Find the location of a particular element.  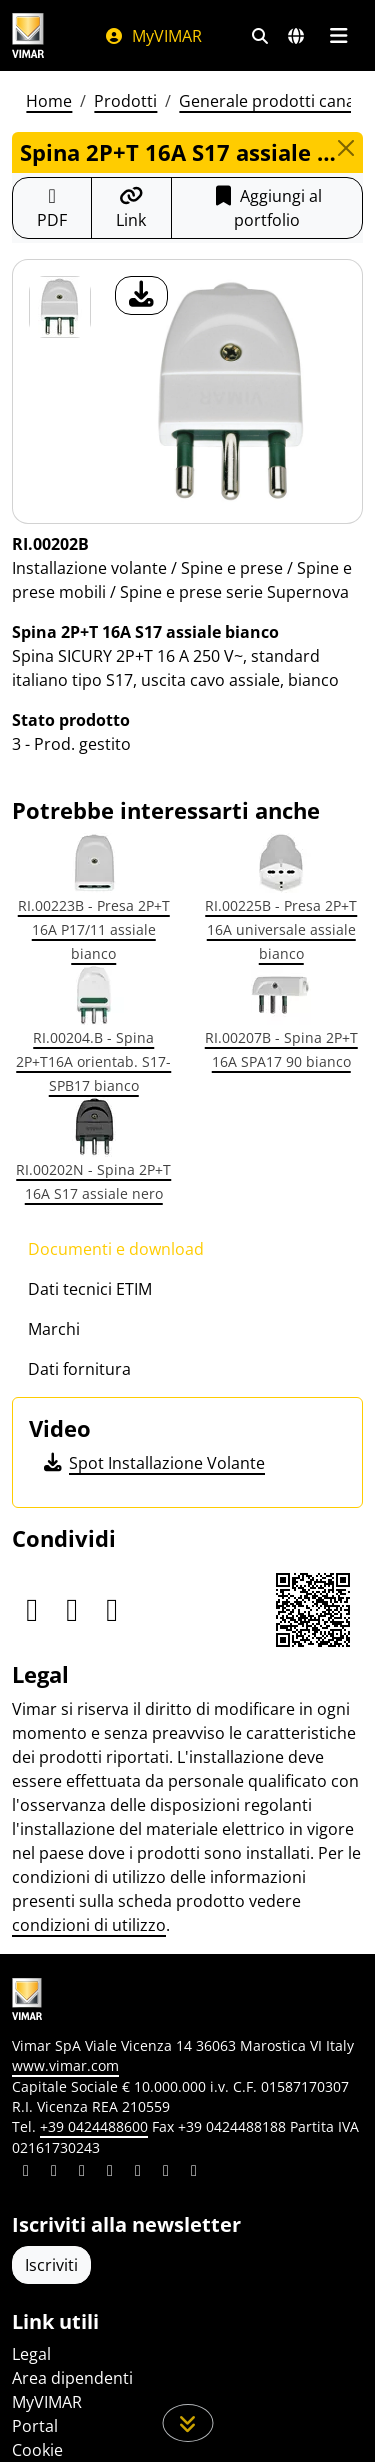

[Copia l'url del link] is located at coordinates (131, 208).